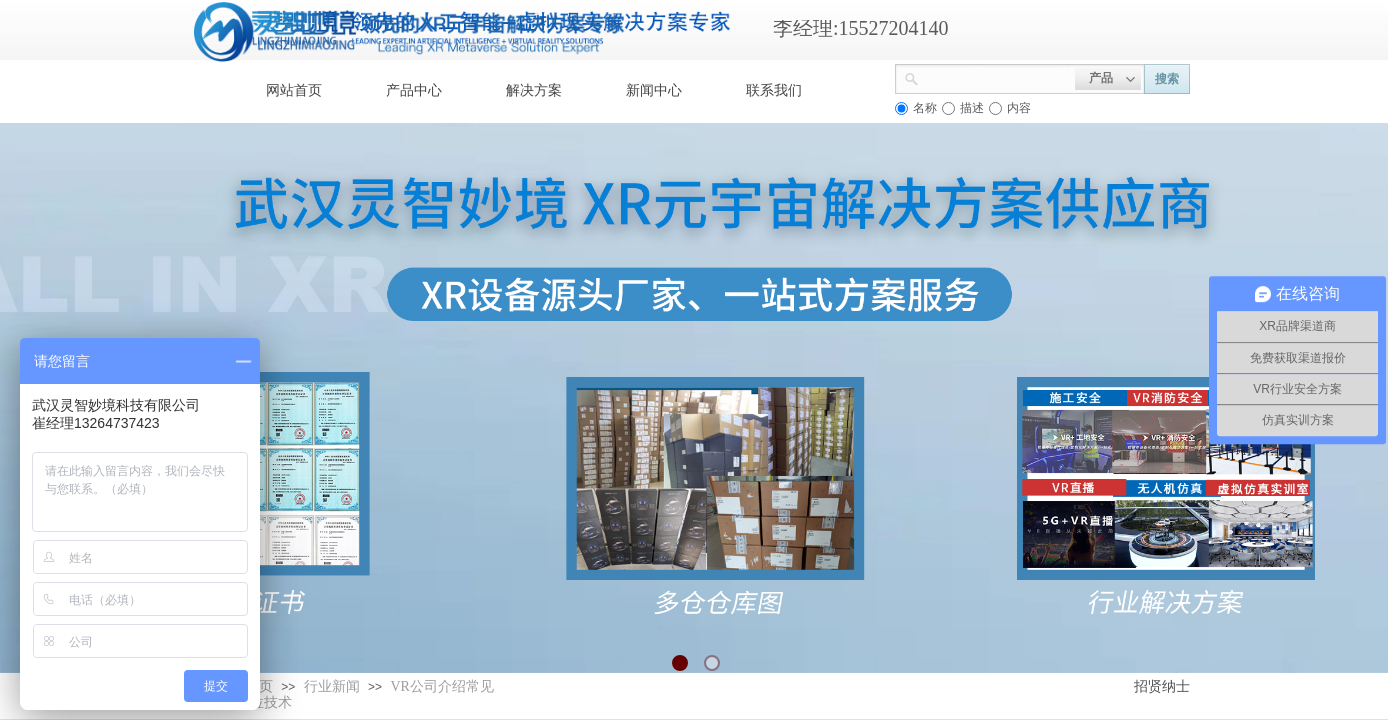  I want to click on [textbox], so click(997, 77).